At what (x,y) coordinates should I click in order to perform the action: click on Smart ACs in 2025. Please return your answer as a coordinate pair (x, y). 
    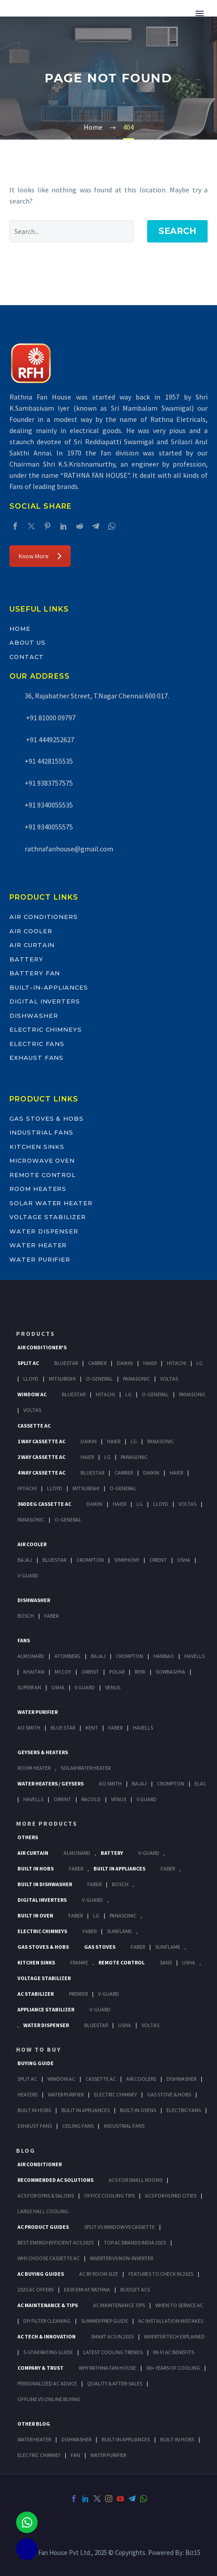
    Looking at the image, I should click on (112, 2336).